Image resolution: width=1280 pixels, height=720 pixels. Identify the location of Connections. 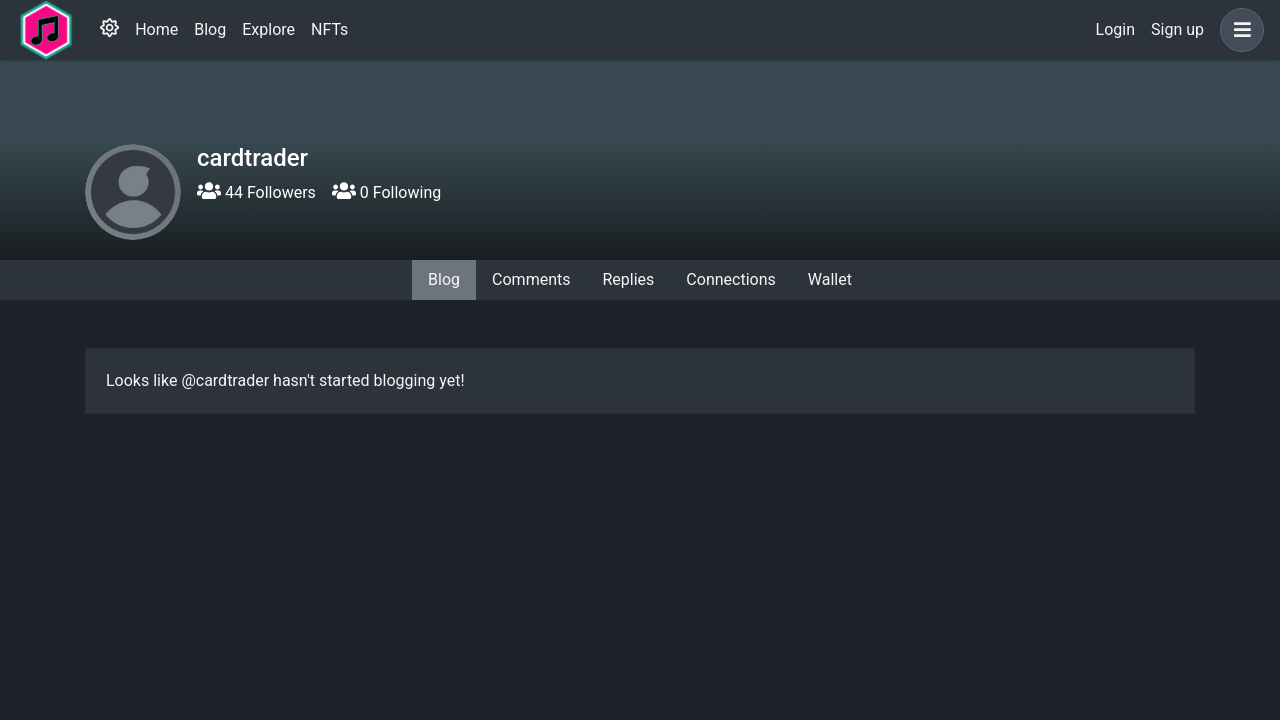
(730, 279).